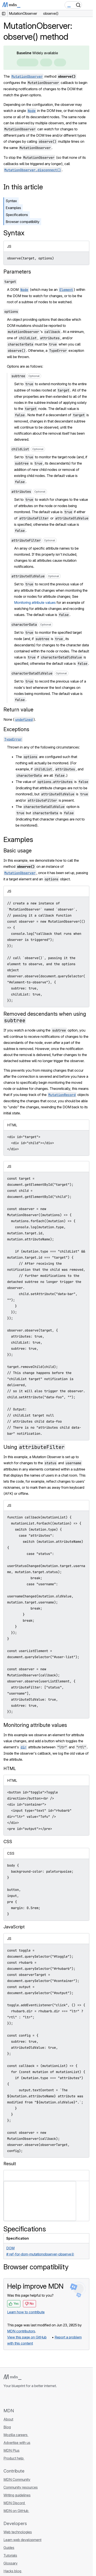  What do you see at coordinates (16, 729) in the screenshot?
I see `Exceptions` at bounding box center [16, 729].